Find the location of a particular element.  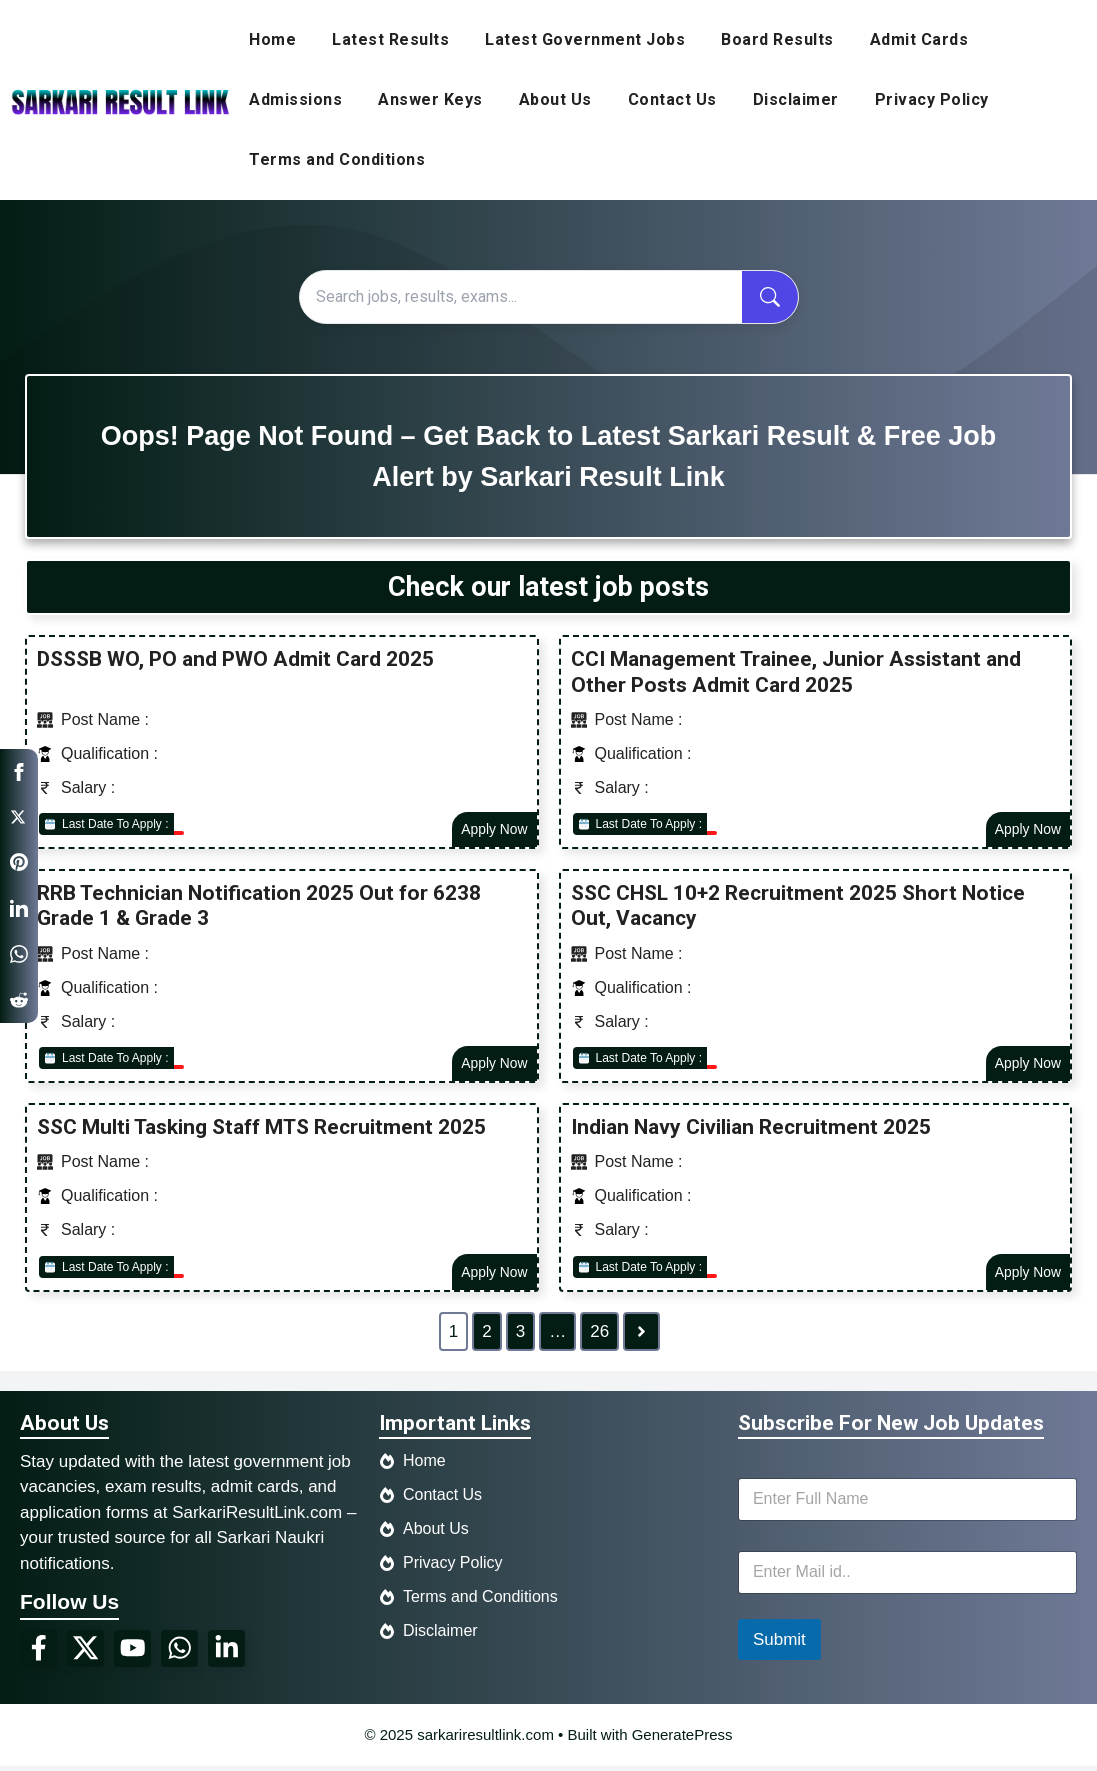

Latest Results is located at coordinates (390, 39).